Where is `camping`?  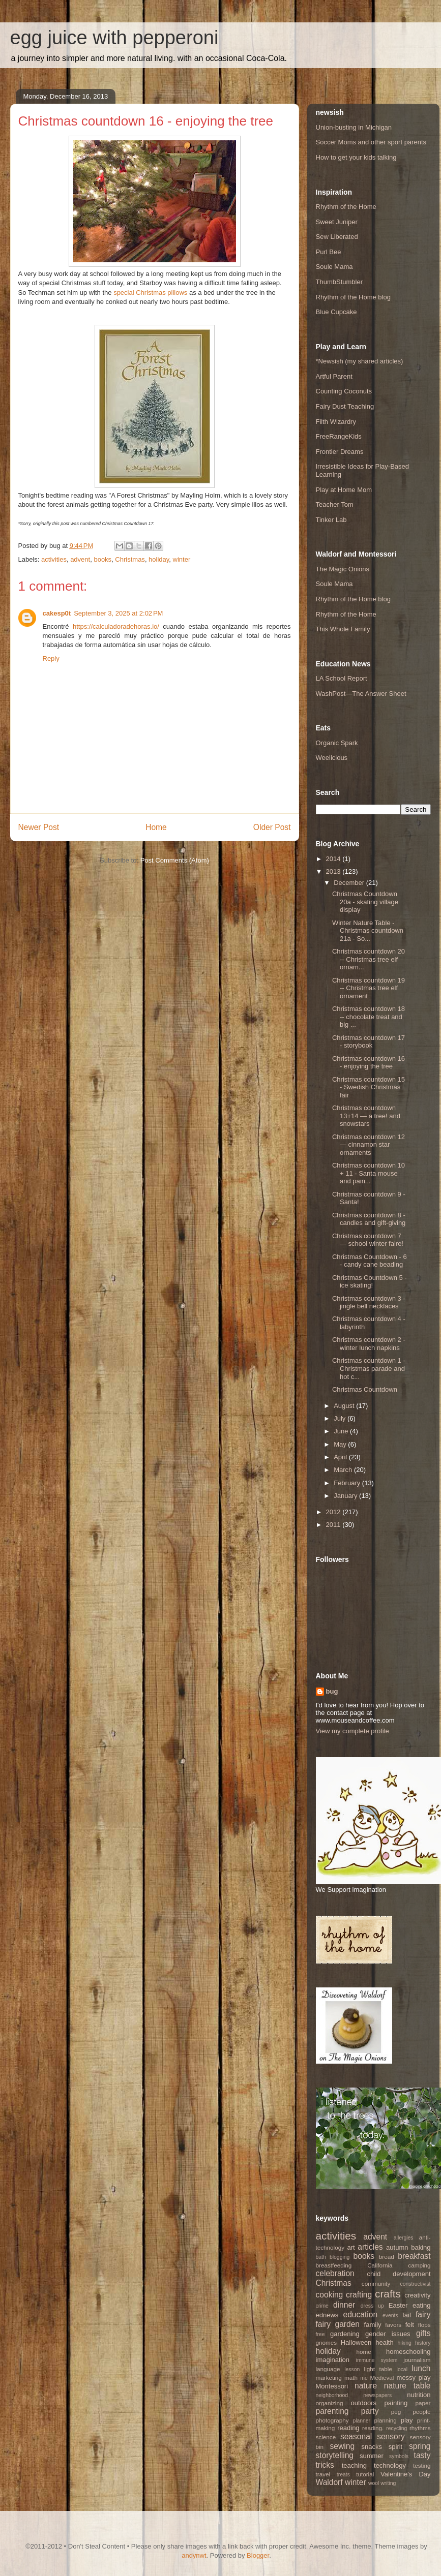
camping is located at coordinates (419, 2265).